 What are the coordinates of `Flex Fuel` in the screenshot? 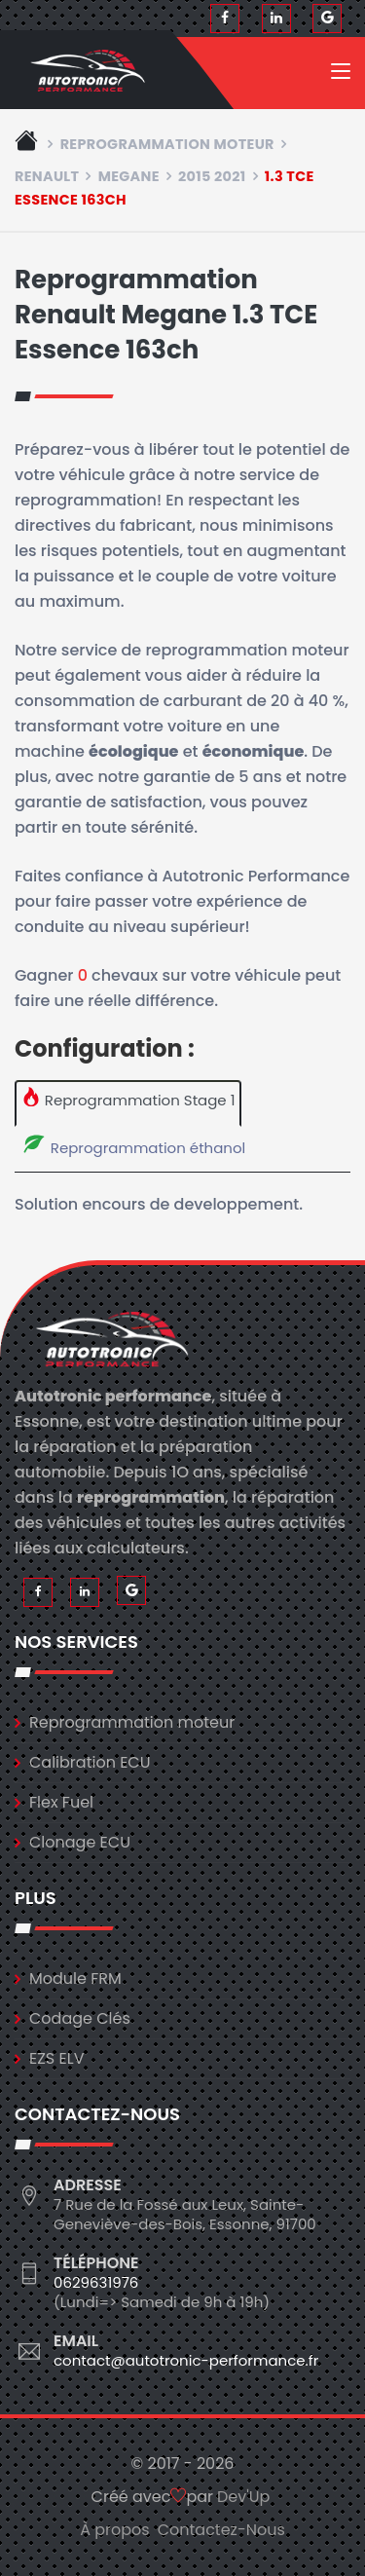 It's located at (61, 1802).